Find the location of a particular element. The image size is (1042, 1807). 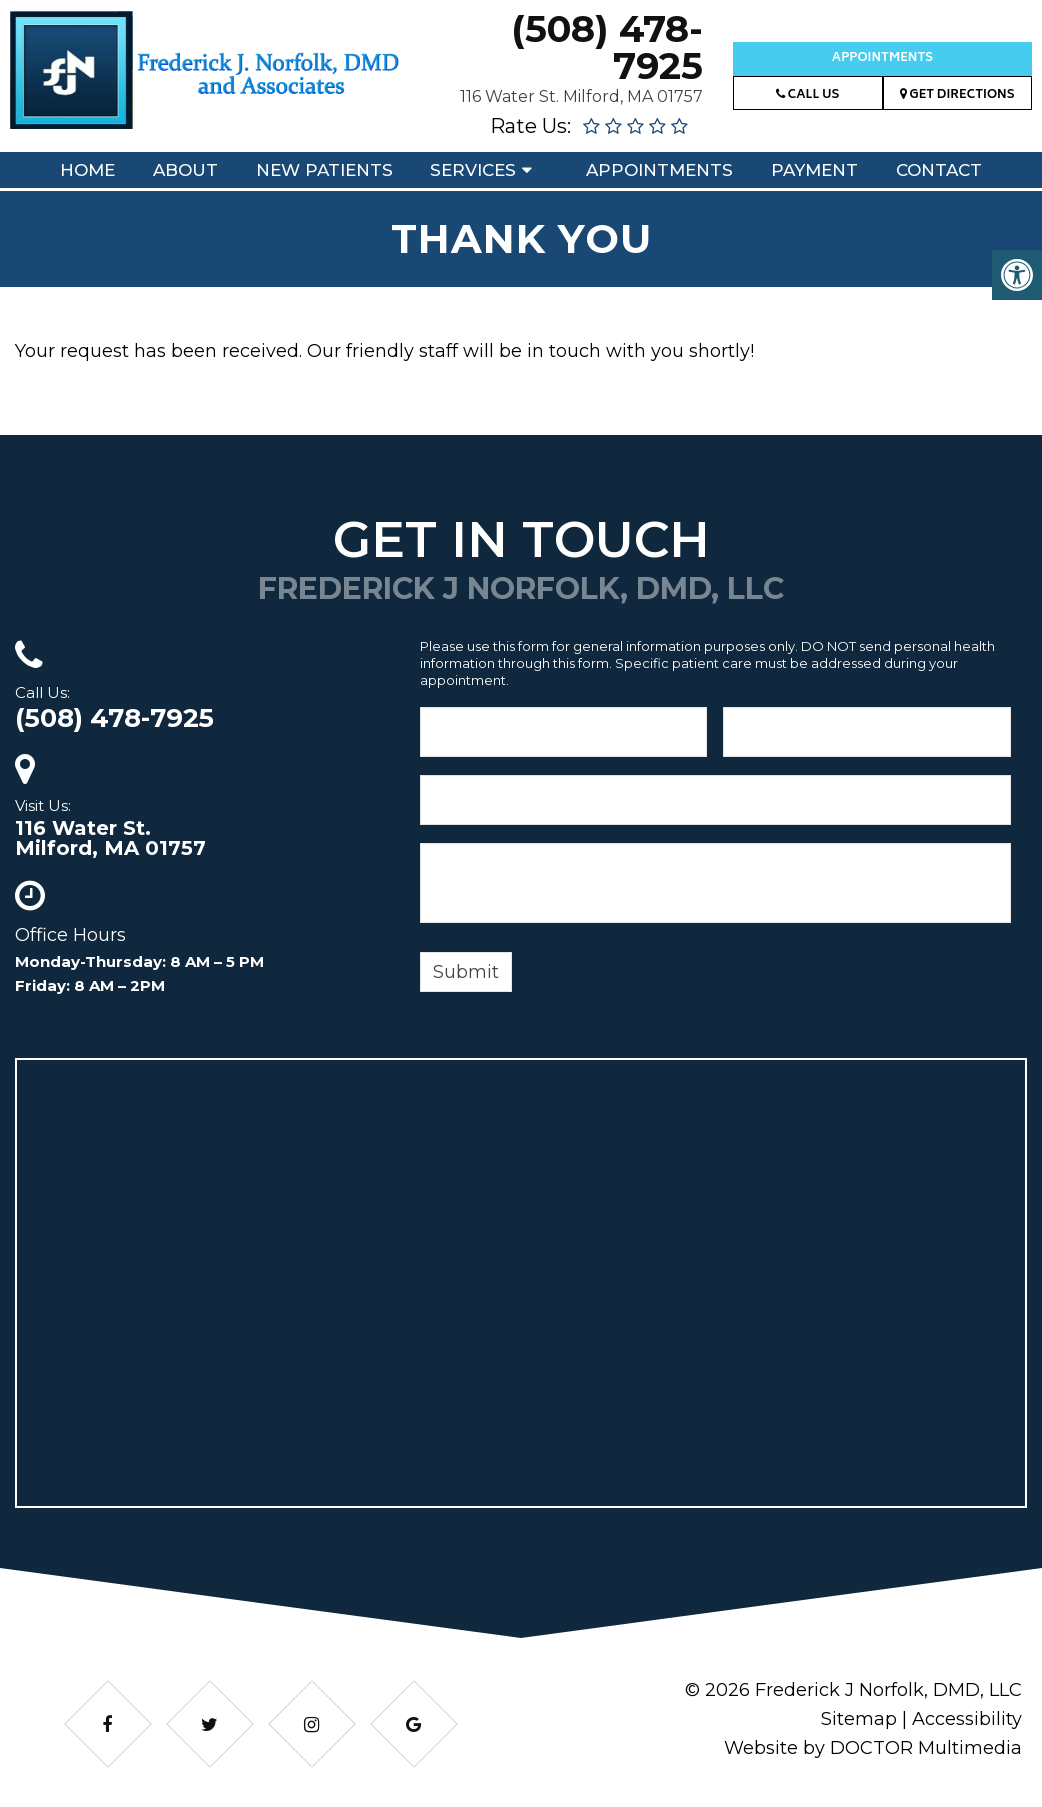

Sitemap is located at coordinates (859, 1719).